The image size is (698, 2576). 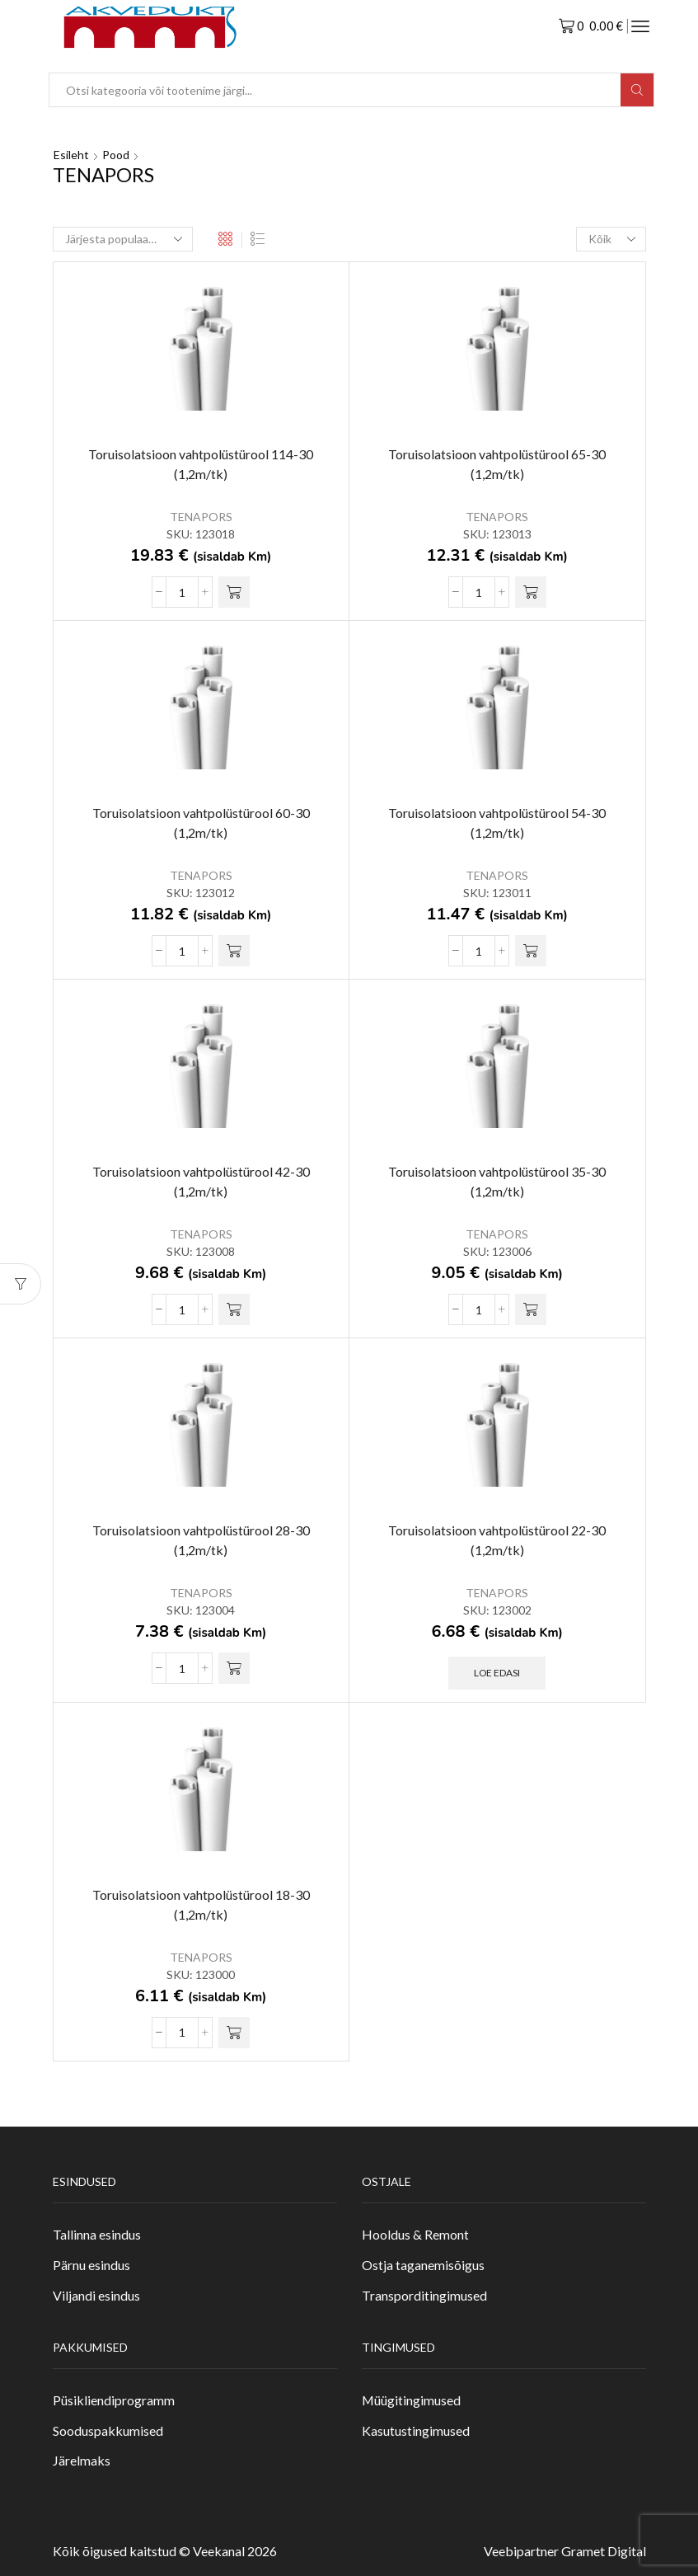 What do you see at coordinates (115, 155) in the screenshot?
I see `Pood` at bounding box center [115, 155].